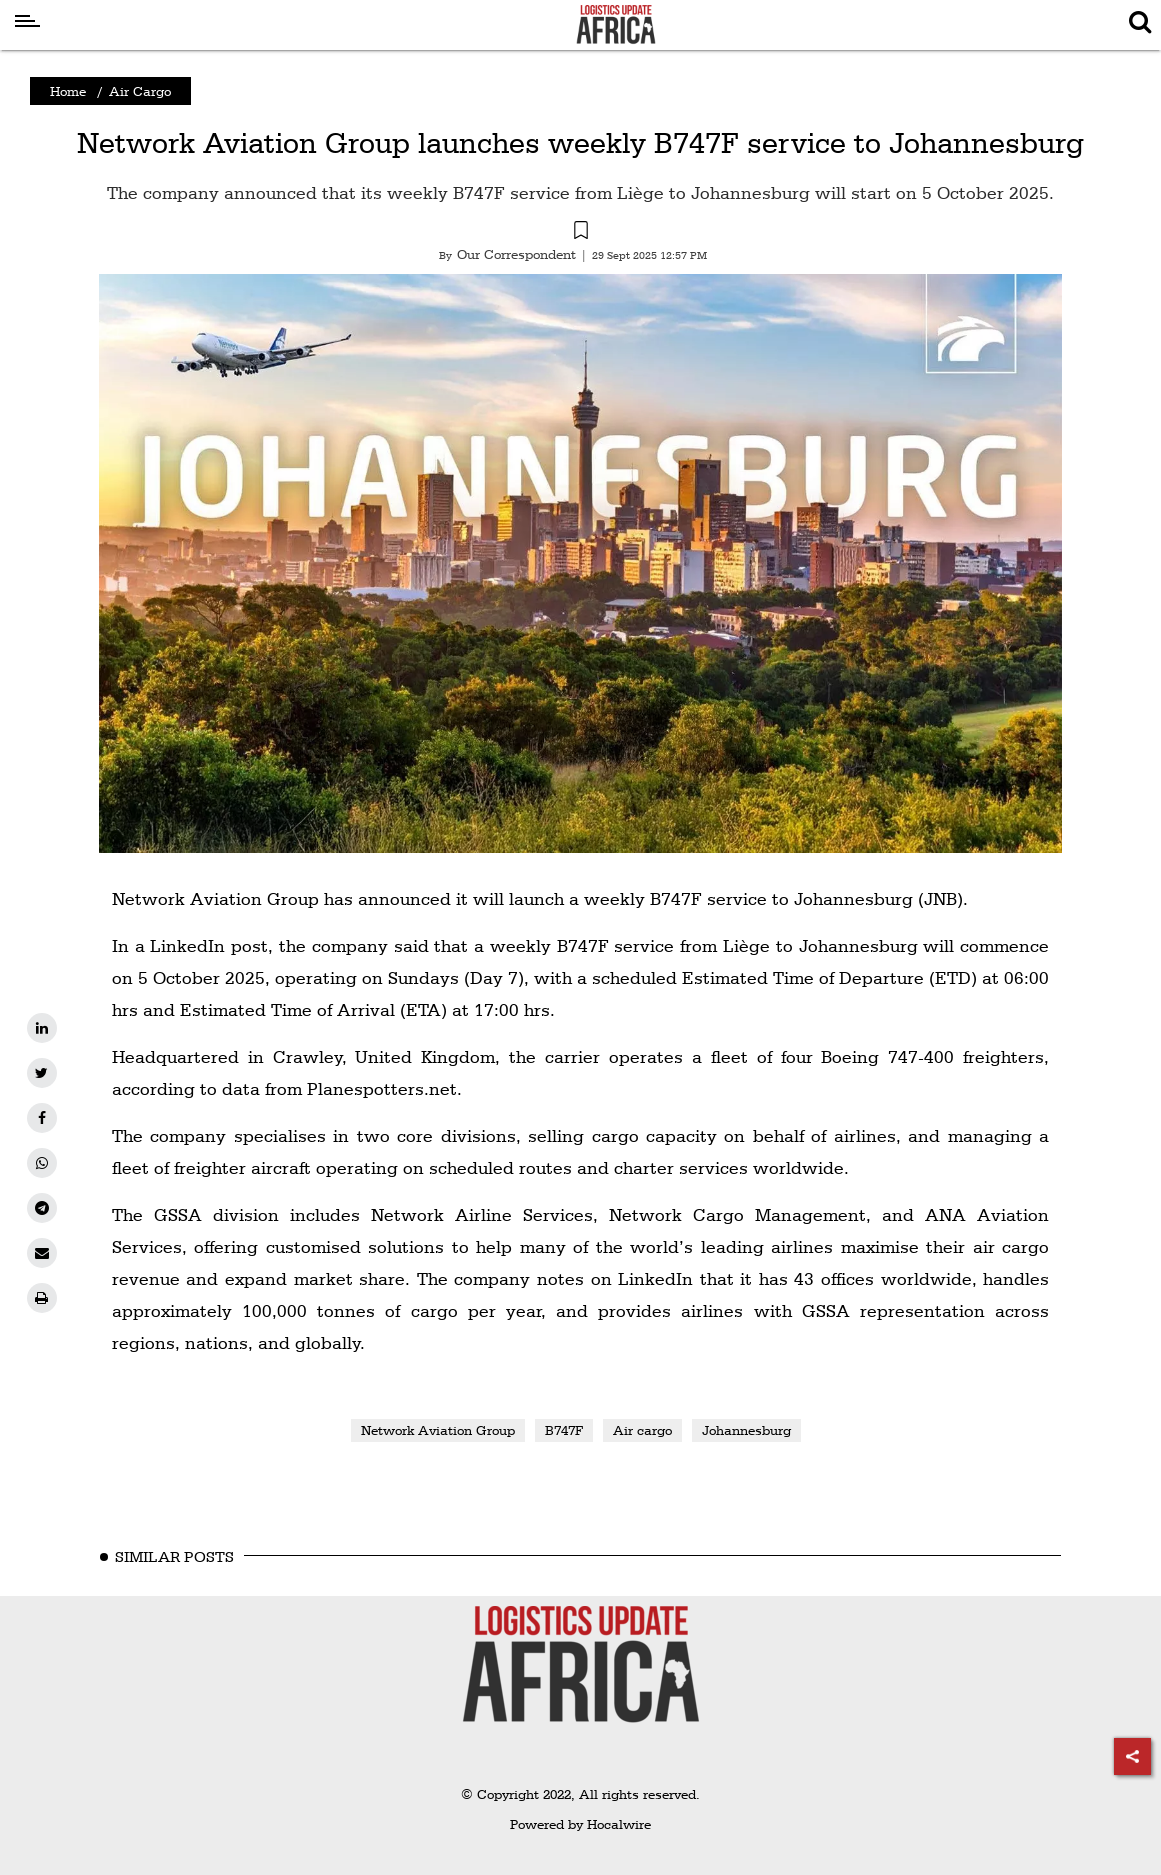 Image resolution: width=1161 pixels, height=1875 pixels. What do you see at coordinates (564, 1430) in the screenshot?
I see `B747F` at bounding box center [564, 1430].